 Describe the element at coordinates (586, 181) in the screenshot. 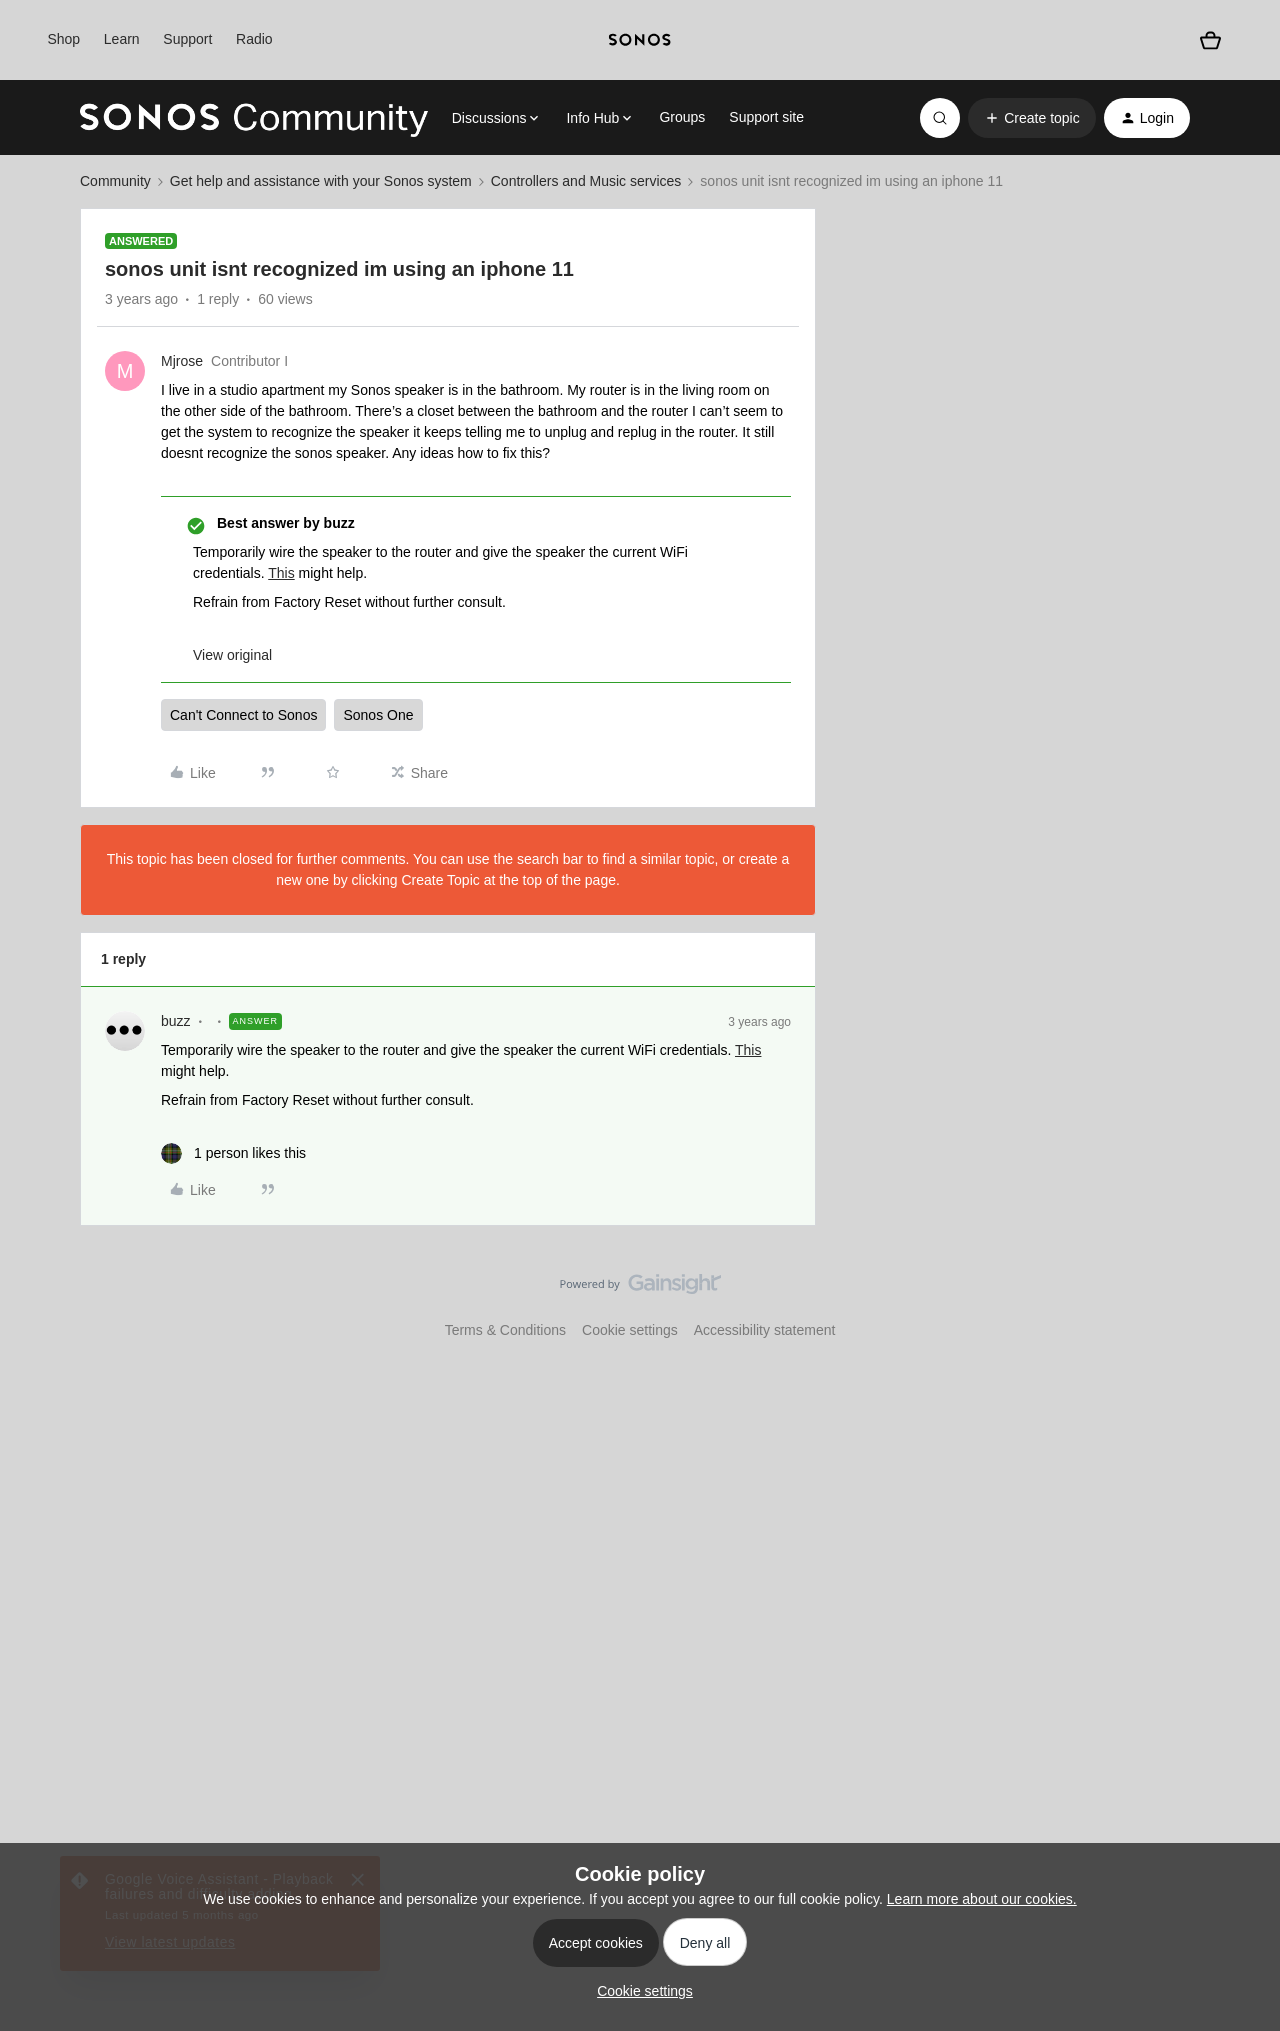

I see `Controllers and Music services` at that location.